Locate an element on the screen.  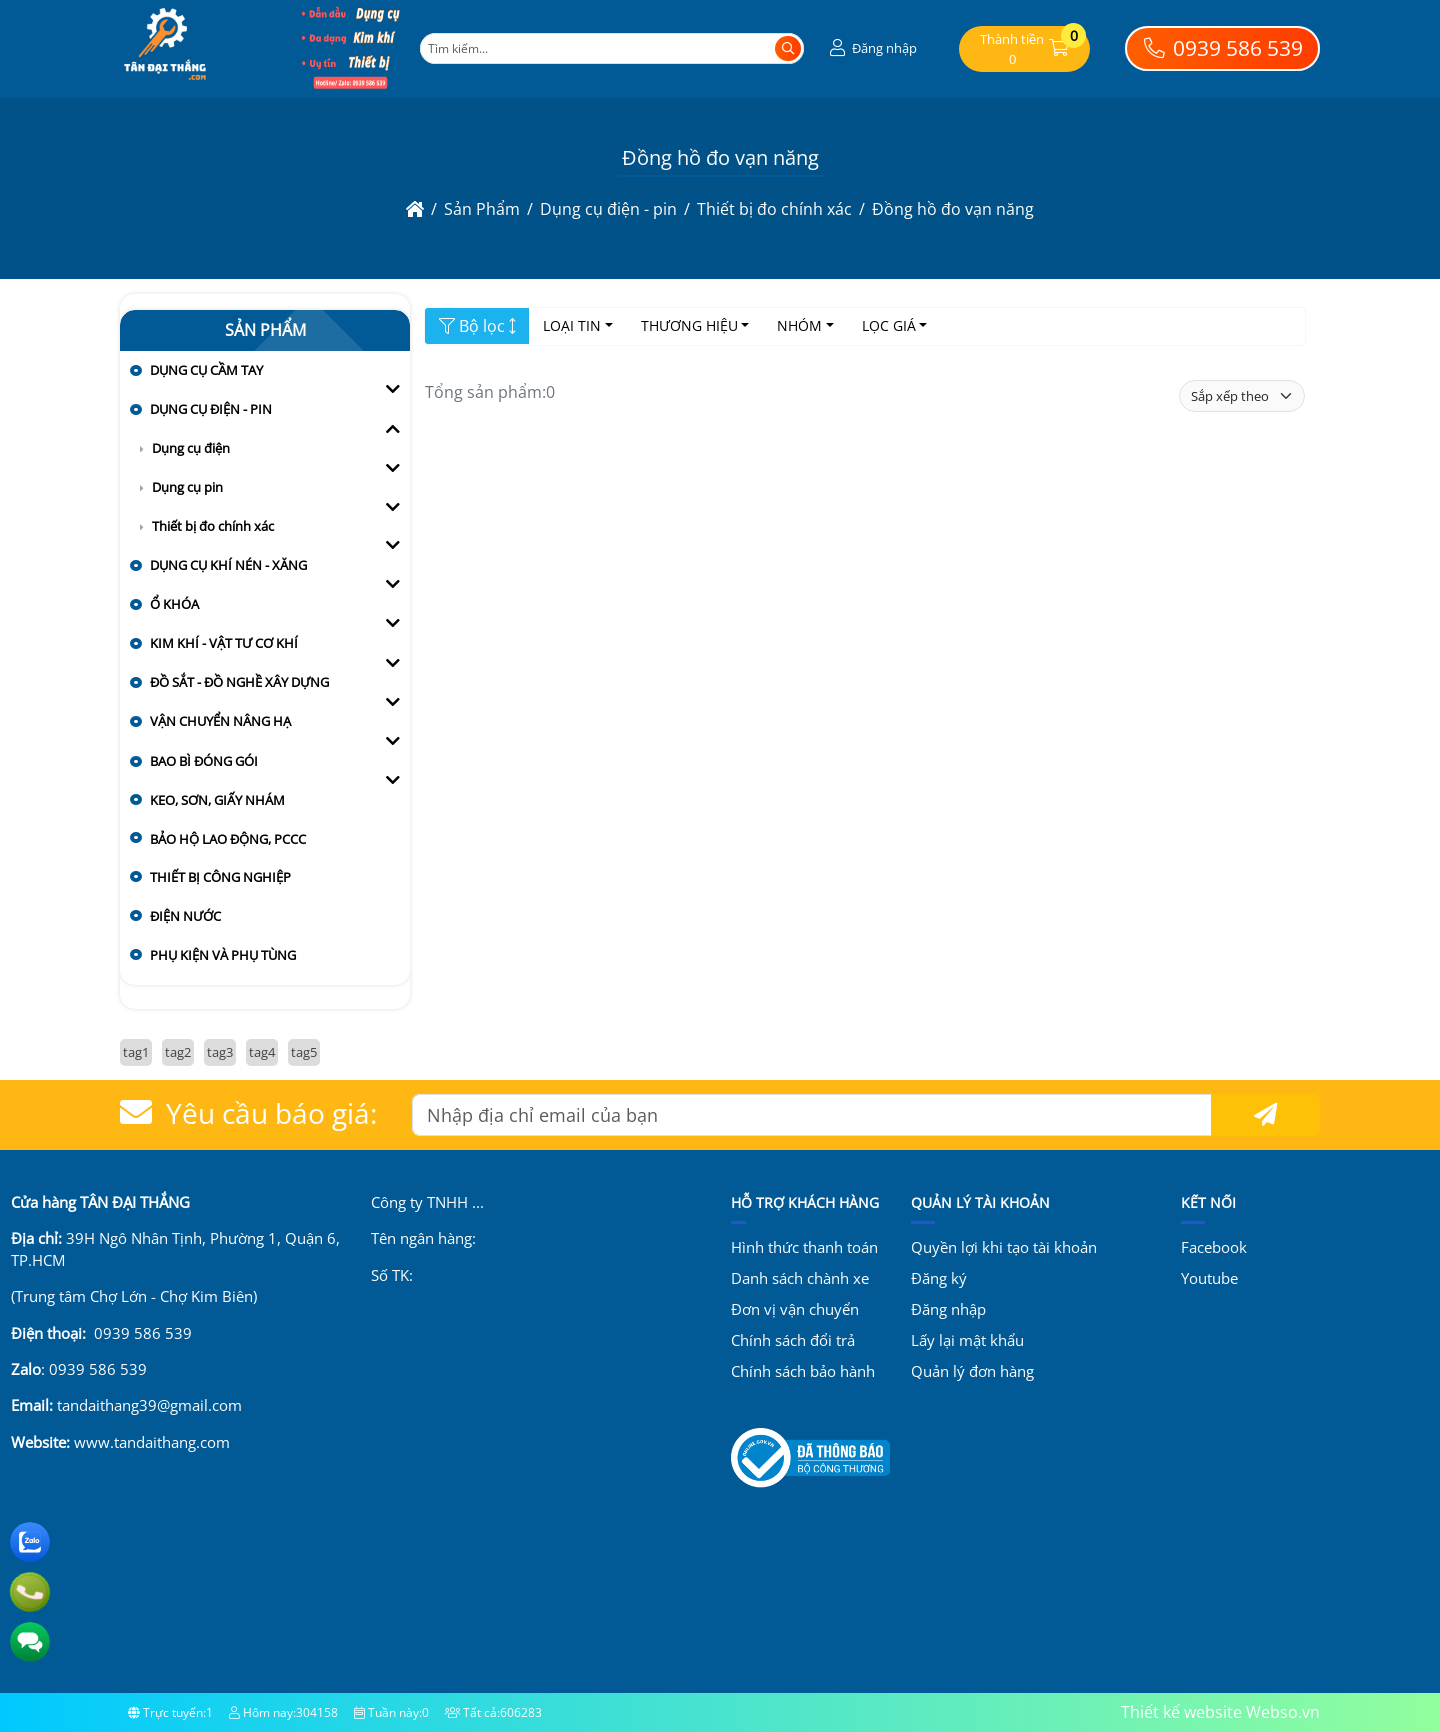
Điện nước is located at coordinates (185, 916).